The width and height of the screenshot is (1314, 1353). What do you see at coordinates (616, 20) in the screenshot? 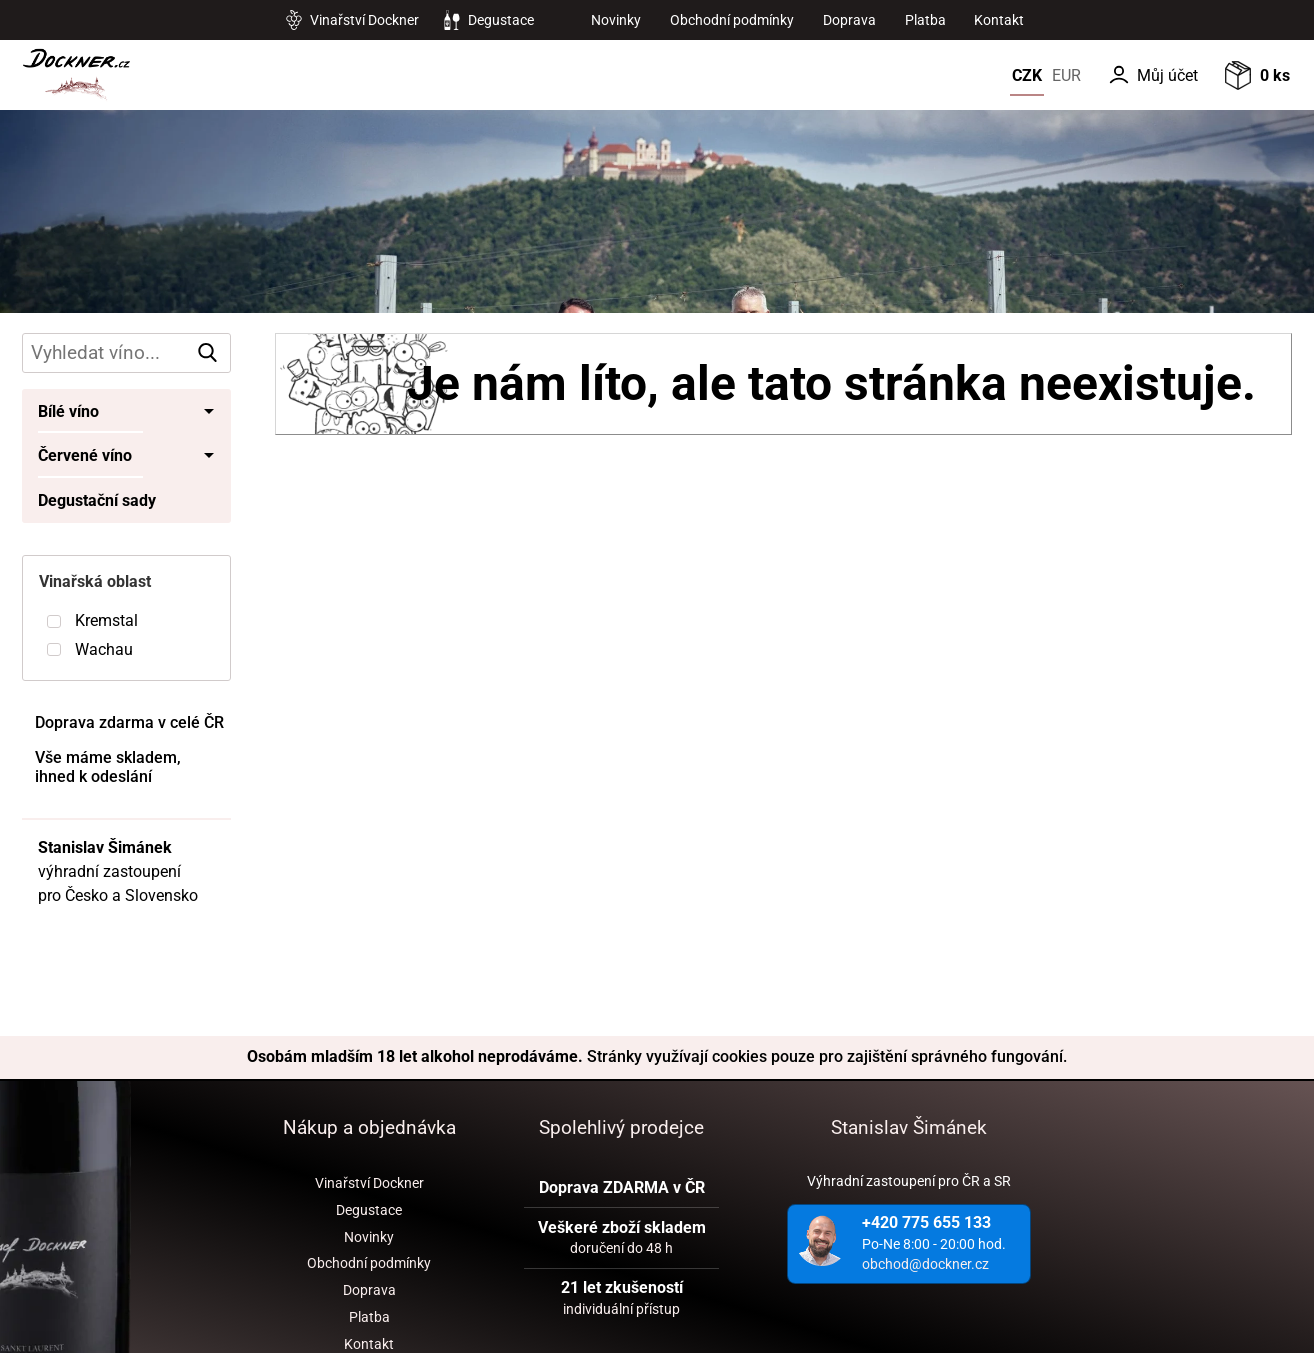
I see `Novinky` at bounding box center [616, 20].